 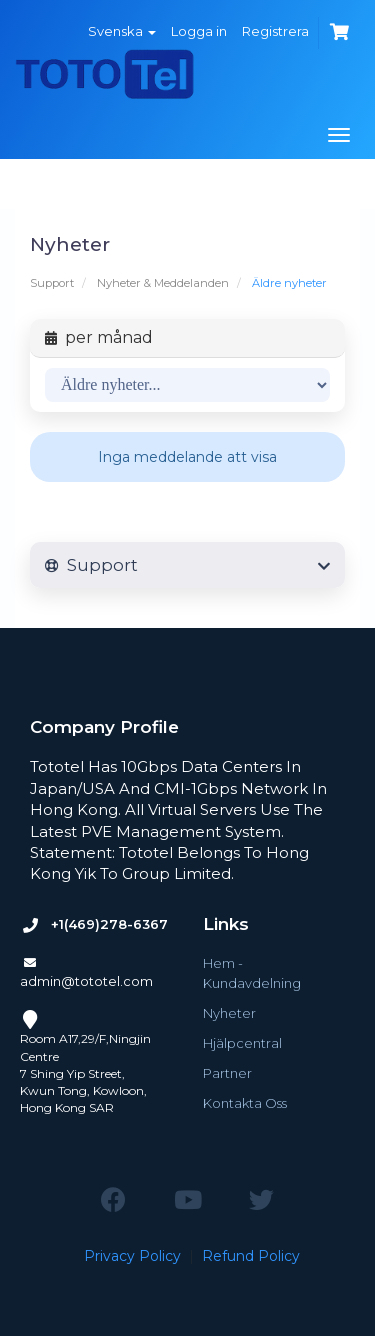 I want to click on Kontakta Oss, so click(x=245, y=1103).